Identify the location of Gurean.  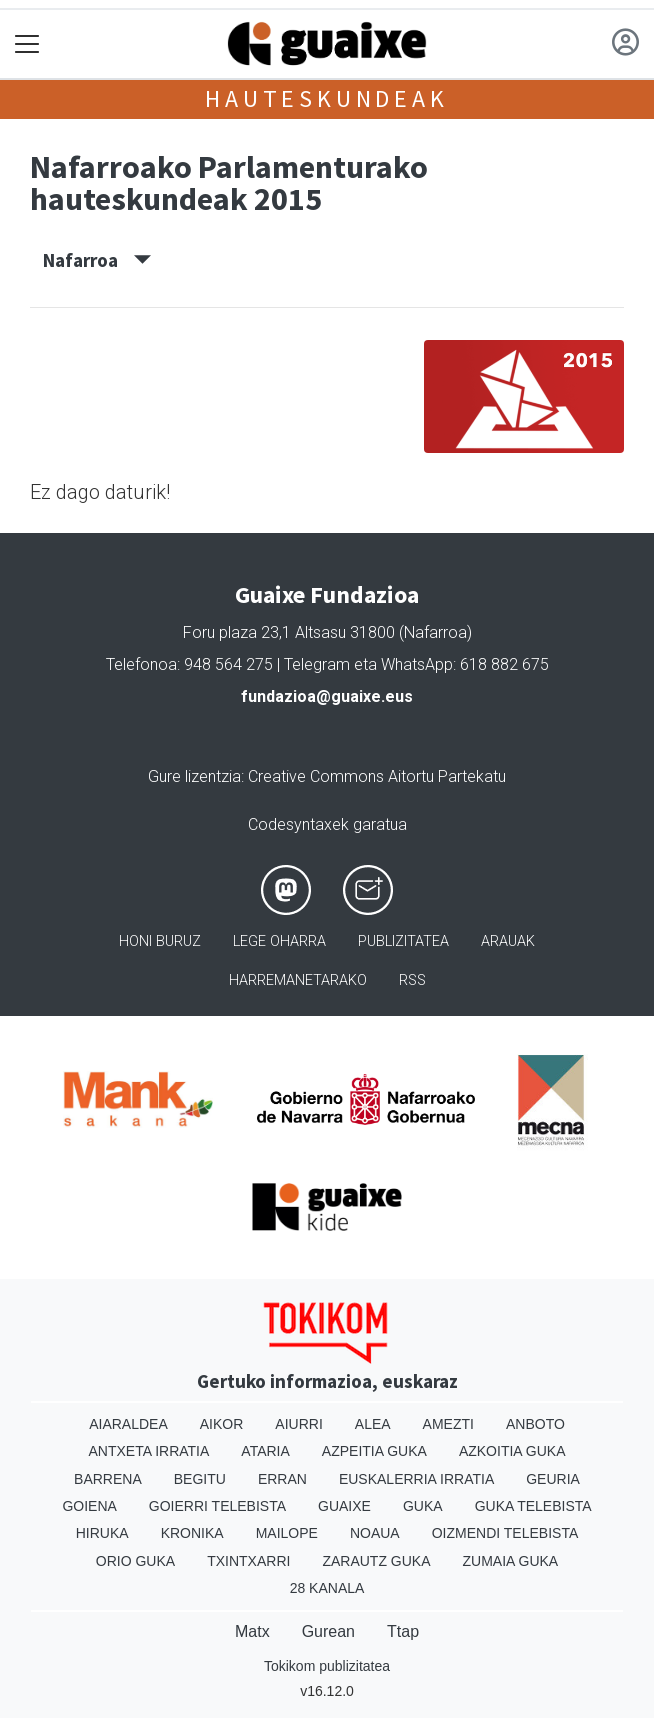
(328, 1631).